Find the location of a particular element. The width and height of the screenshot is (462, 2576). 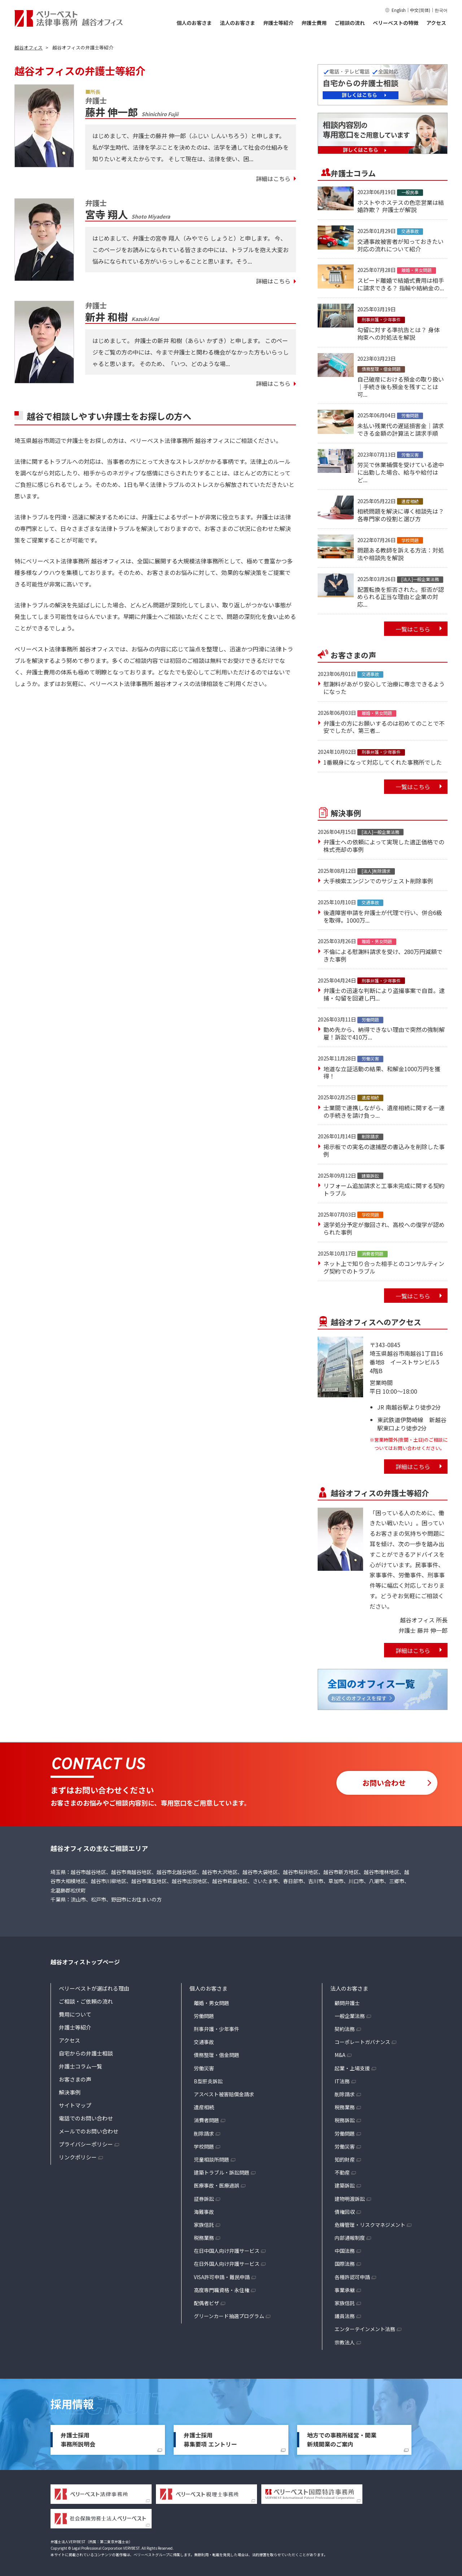

労働災害 is located at coordinates (204, 2068).